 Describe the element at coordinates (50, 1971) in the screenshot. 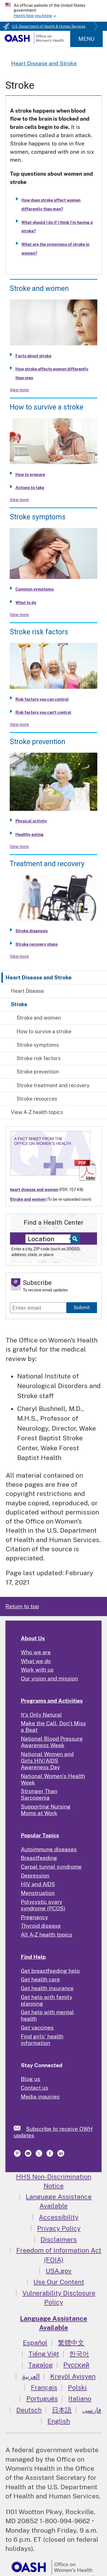

I see `Get breastfeeding help` at that location.